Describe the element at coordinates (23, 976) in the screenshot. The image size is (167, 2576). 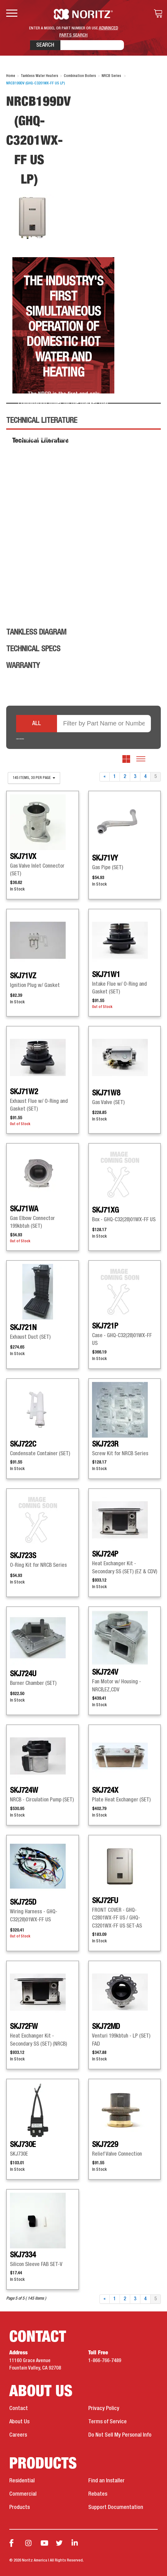
I see `SKJ71VZ` at that location.